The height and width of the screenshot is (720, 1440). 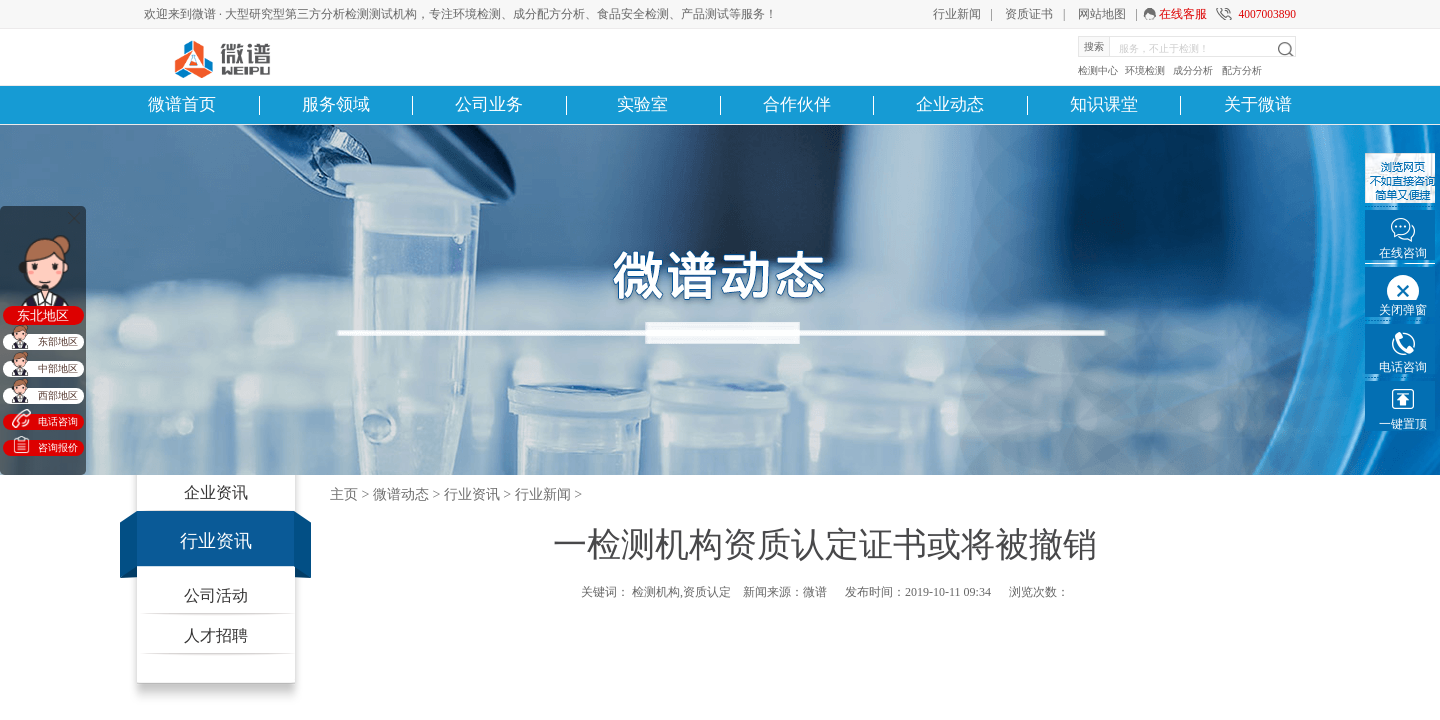 What do you see at coordinates (344, 494) in the screenshot?
I see `主页` at bounding box center [344, 494].